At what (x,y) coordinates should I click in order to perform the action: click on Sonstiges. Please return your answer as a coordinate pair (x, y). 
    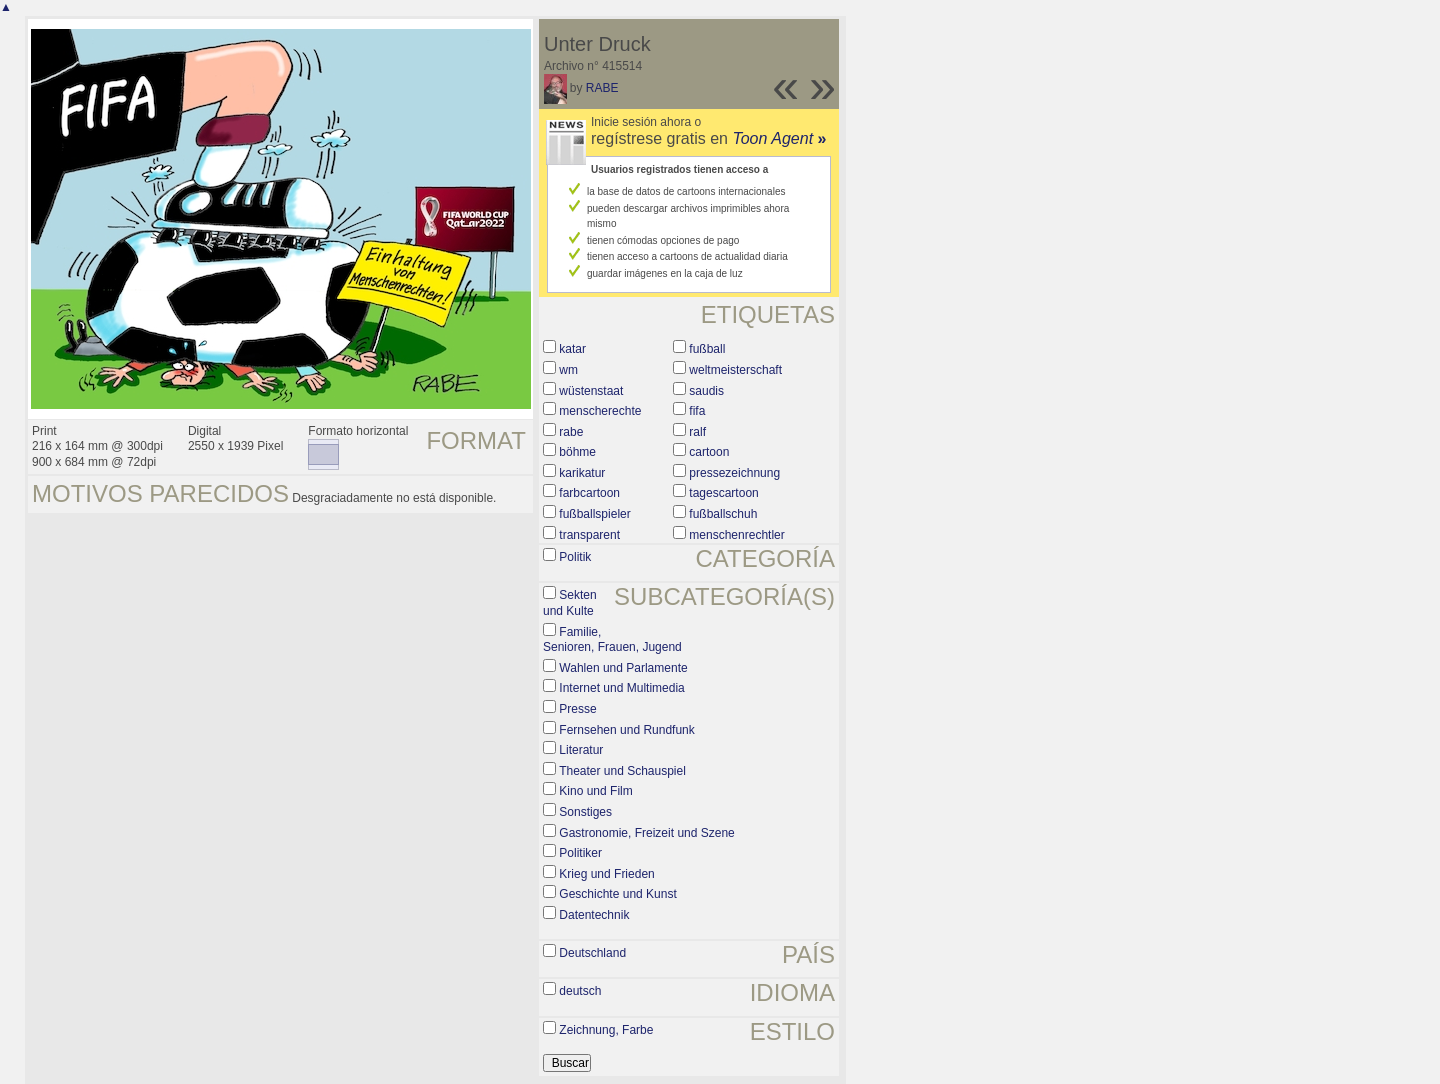
    Looking at the image, I should click on (585, 812).